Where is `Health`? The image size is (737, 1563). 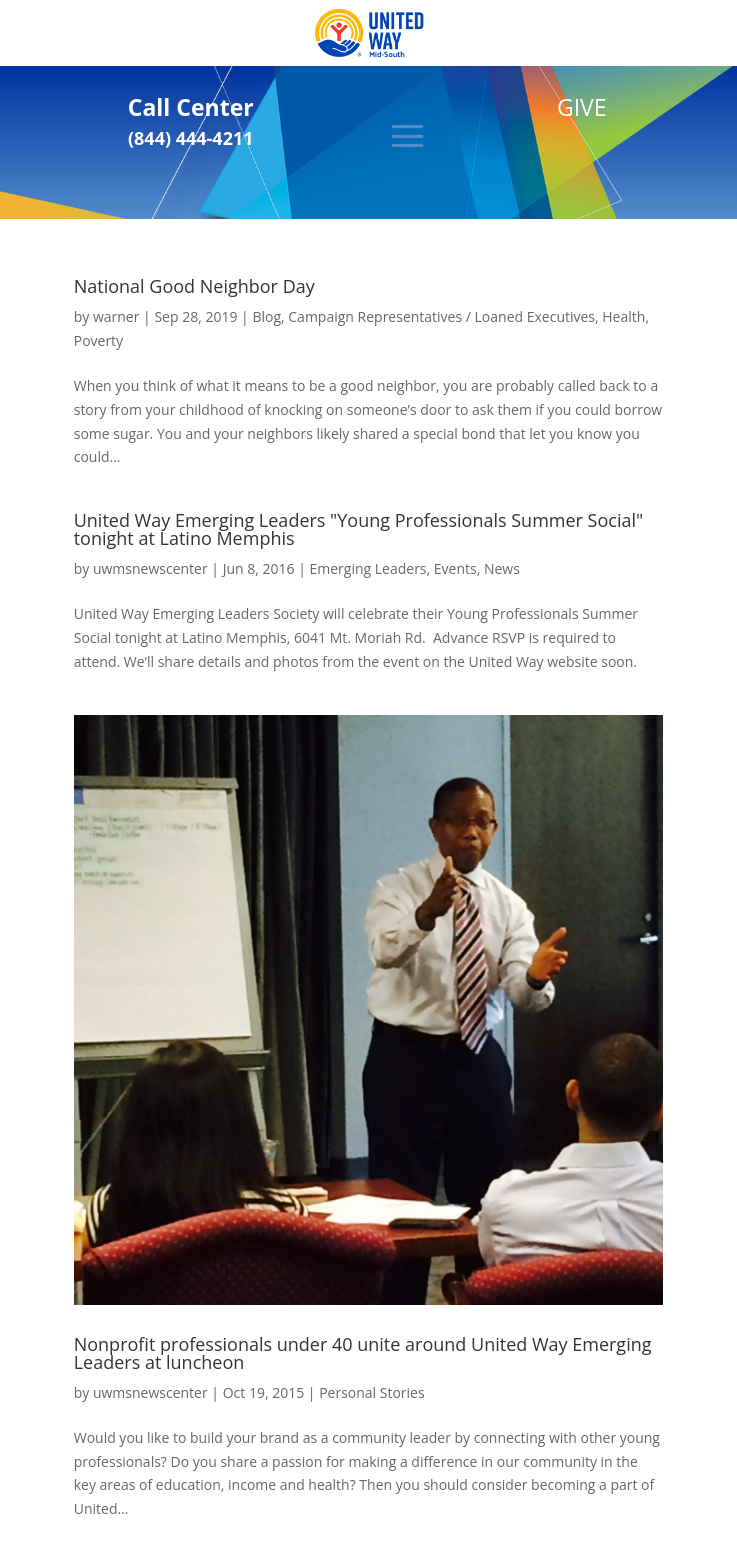 Health is located at coordinates (623, 316).